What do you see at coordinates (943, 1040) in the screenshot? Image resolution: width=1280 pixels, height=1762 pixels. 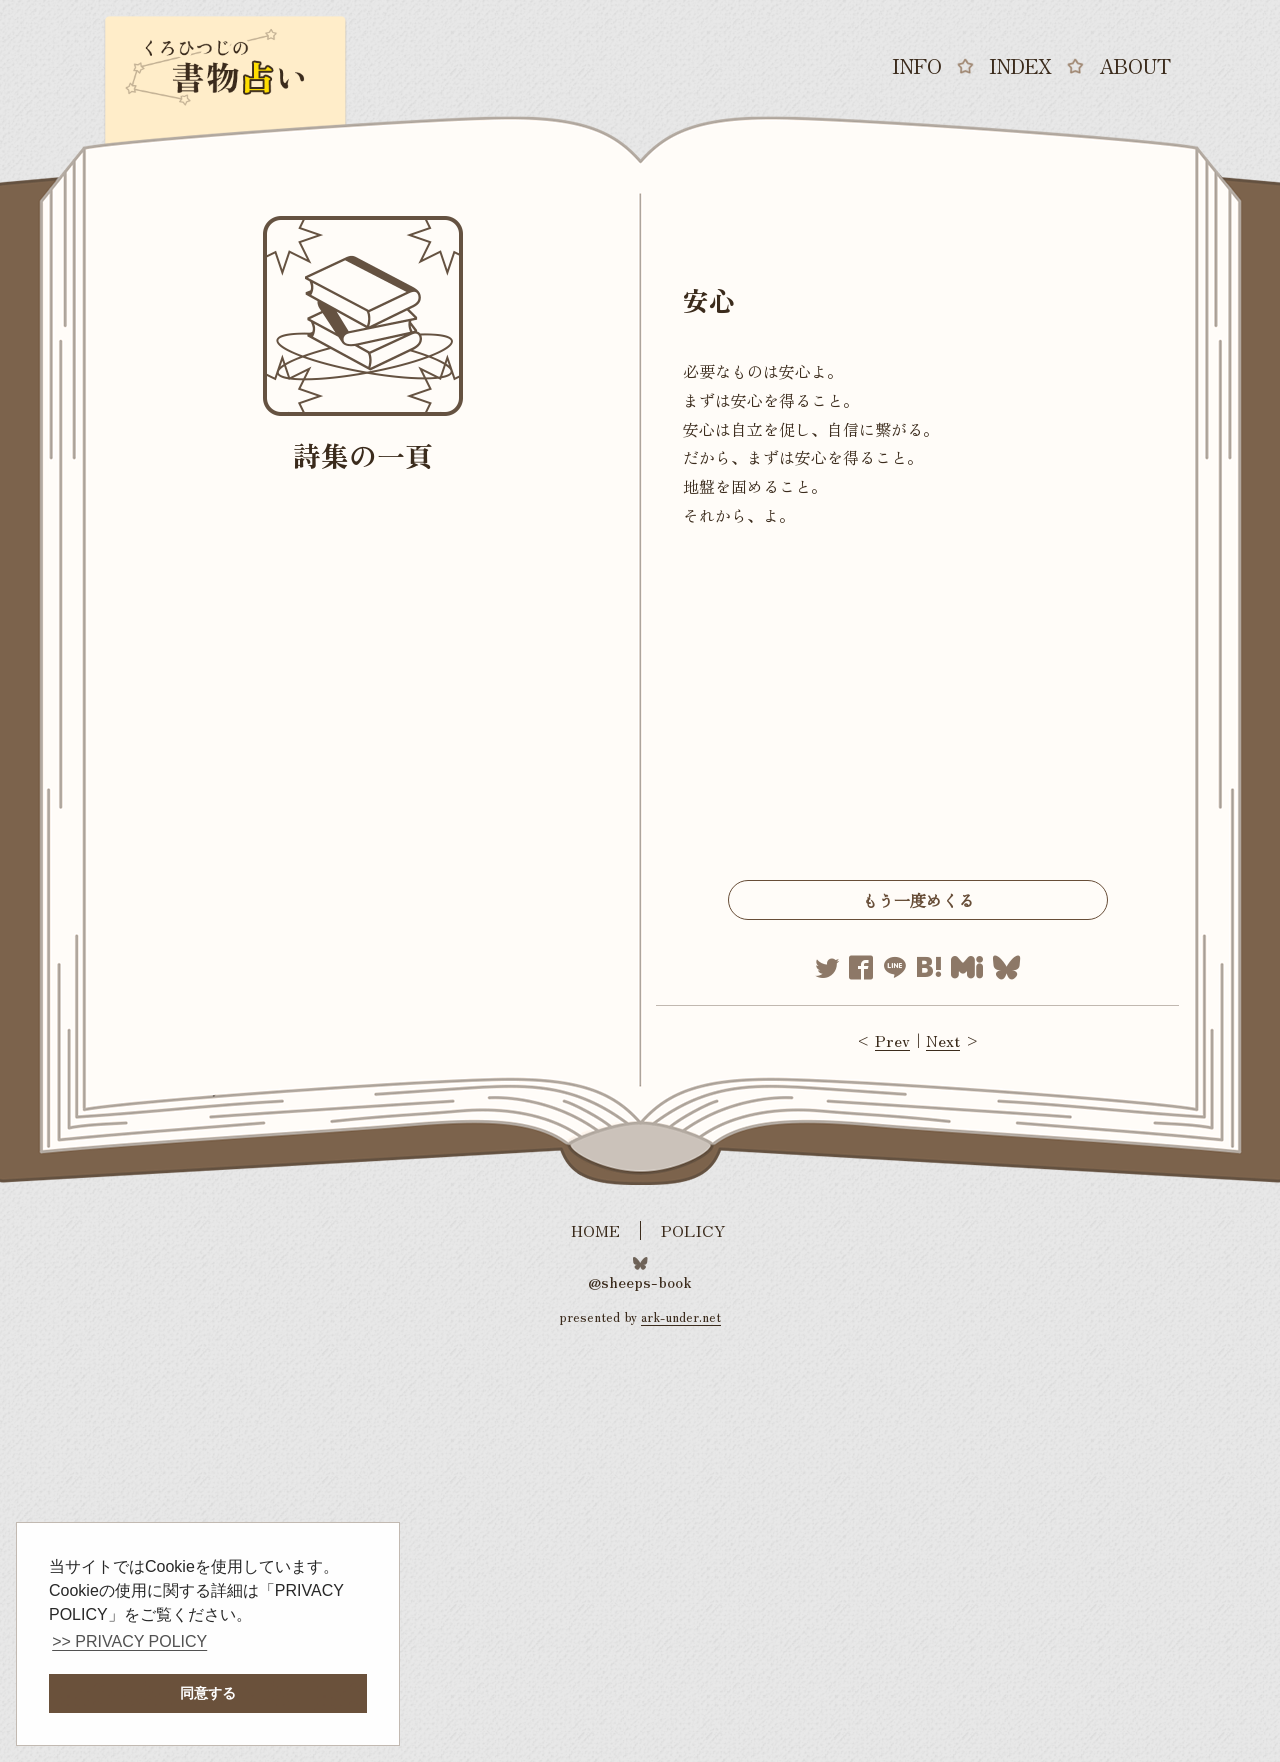 I see `Next` at bounding box center [943, 1040].